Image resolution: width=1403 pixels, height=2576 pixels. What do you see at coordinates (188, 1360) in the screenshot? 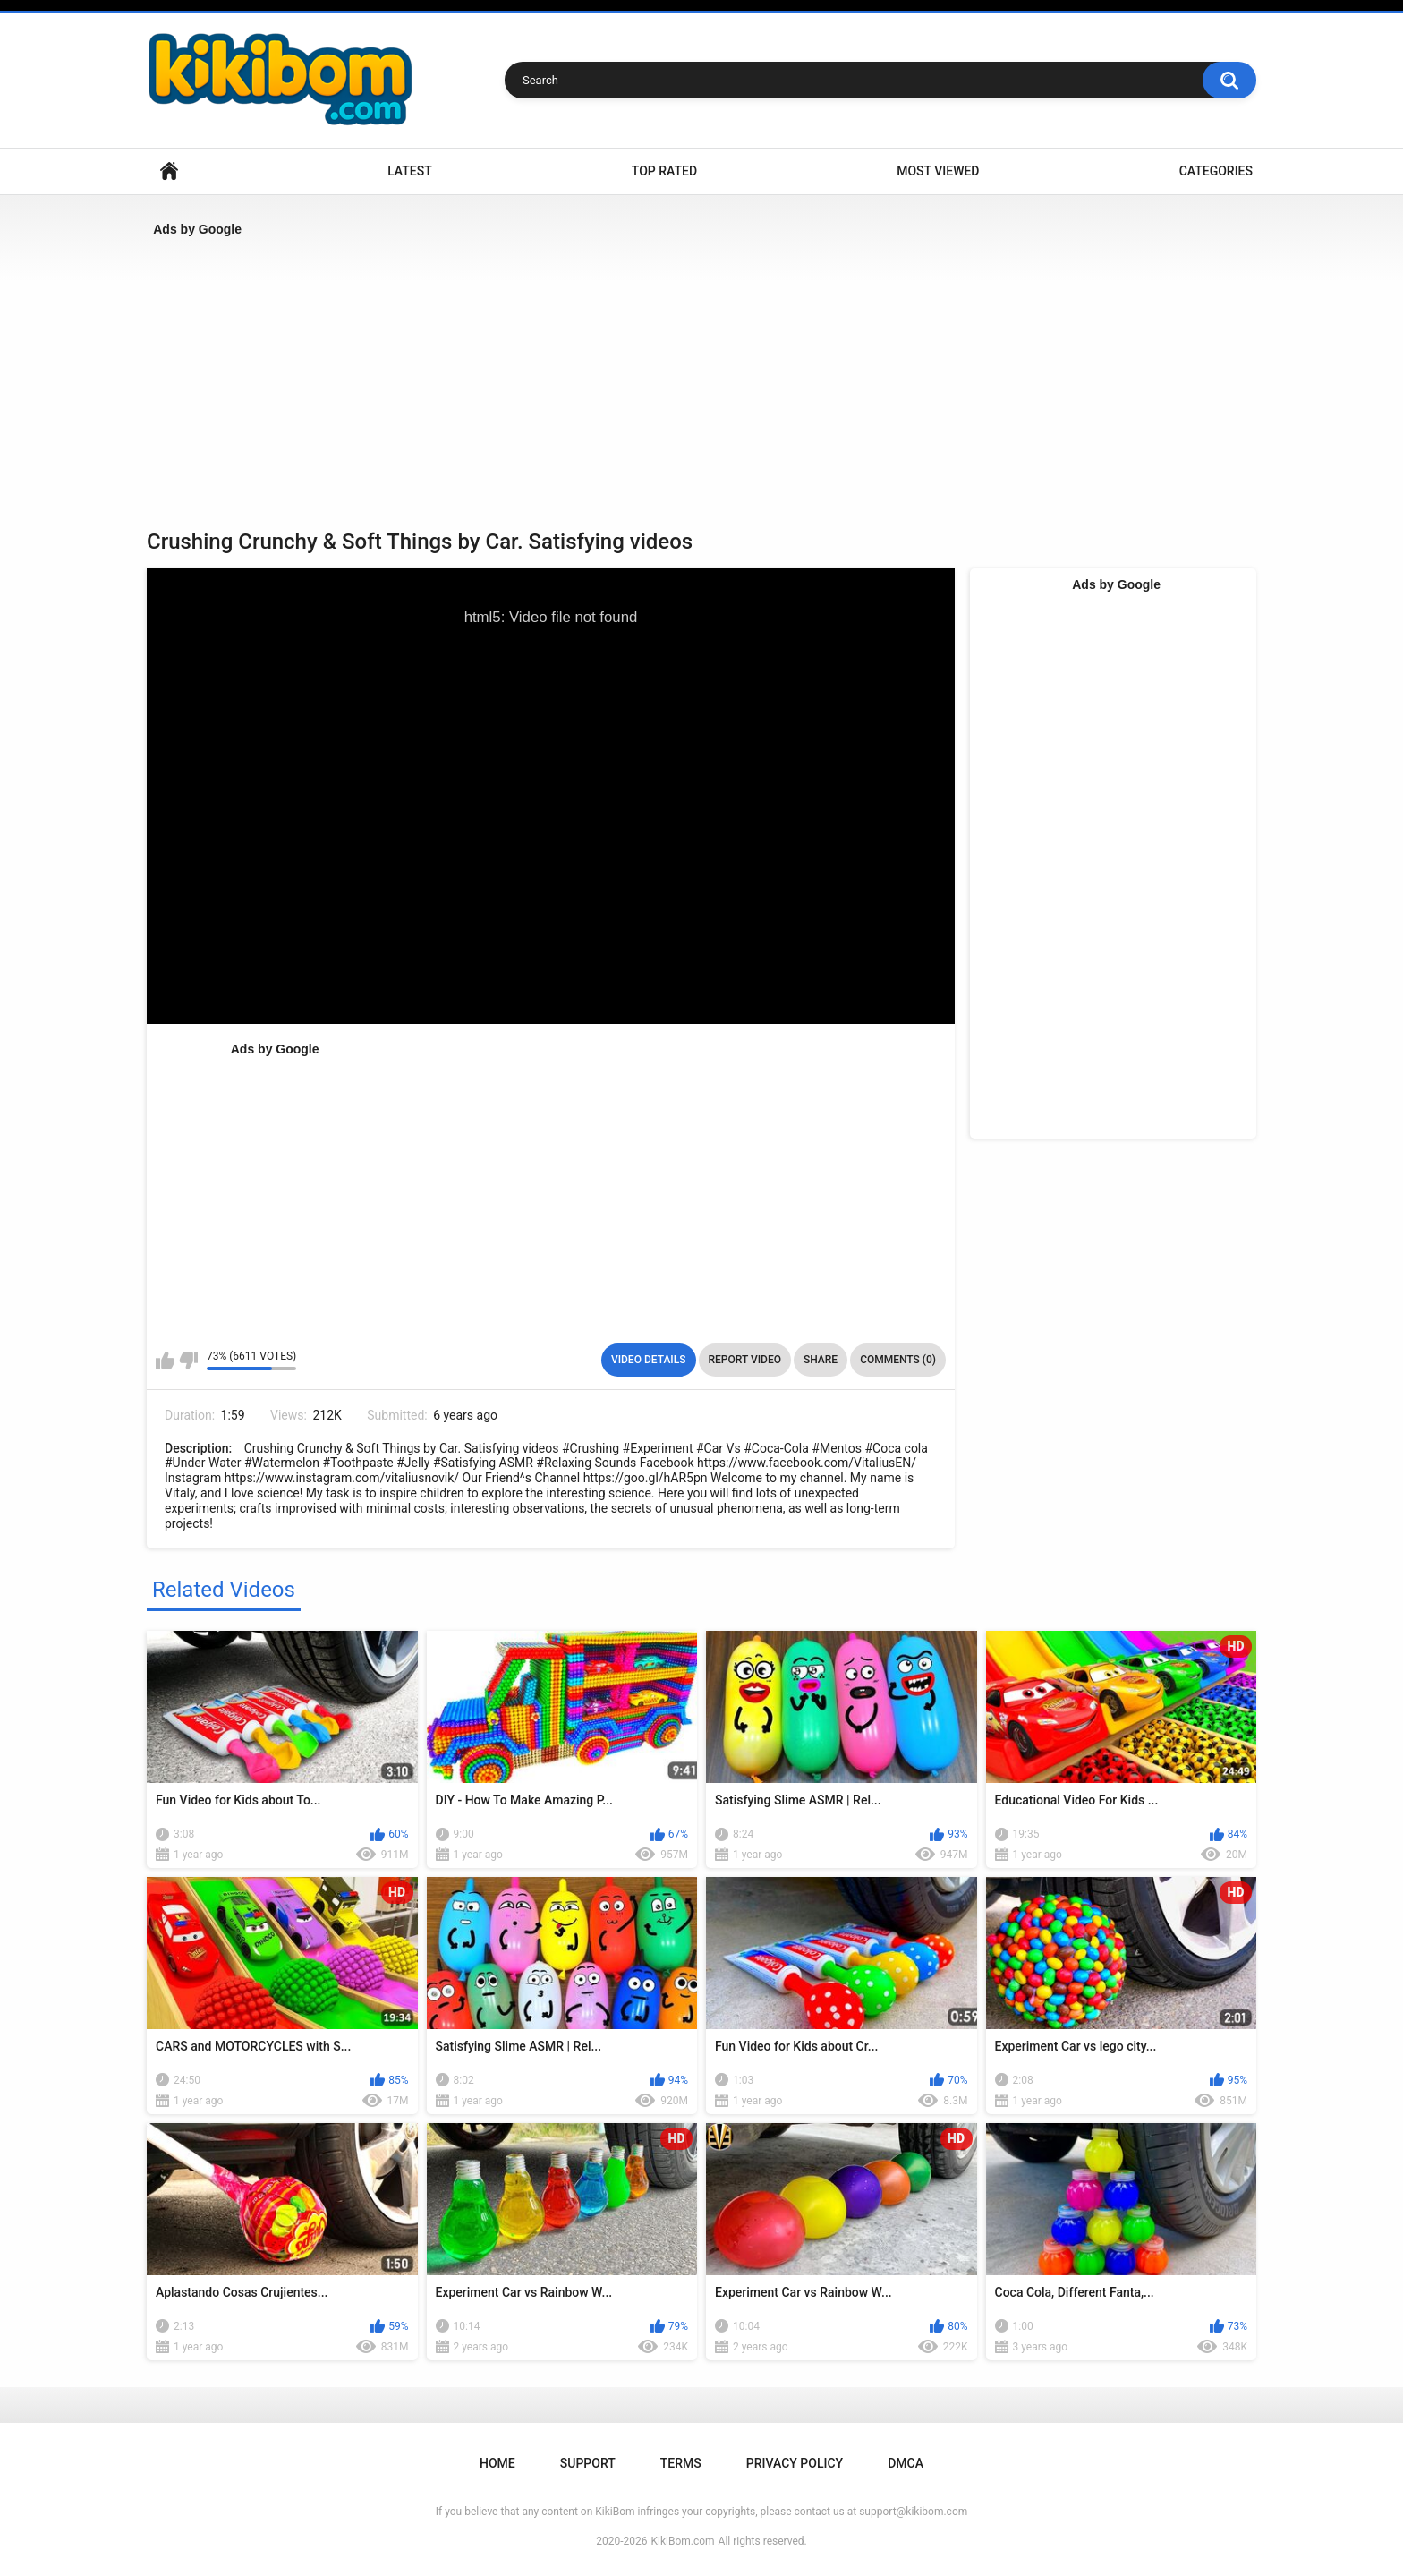
I see `I don't like this video` at bounding box center [188, 1360].